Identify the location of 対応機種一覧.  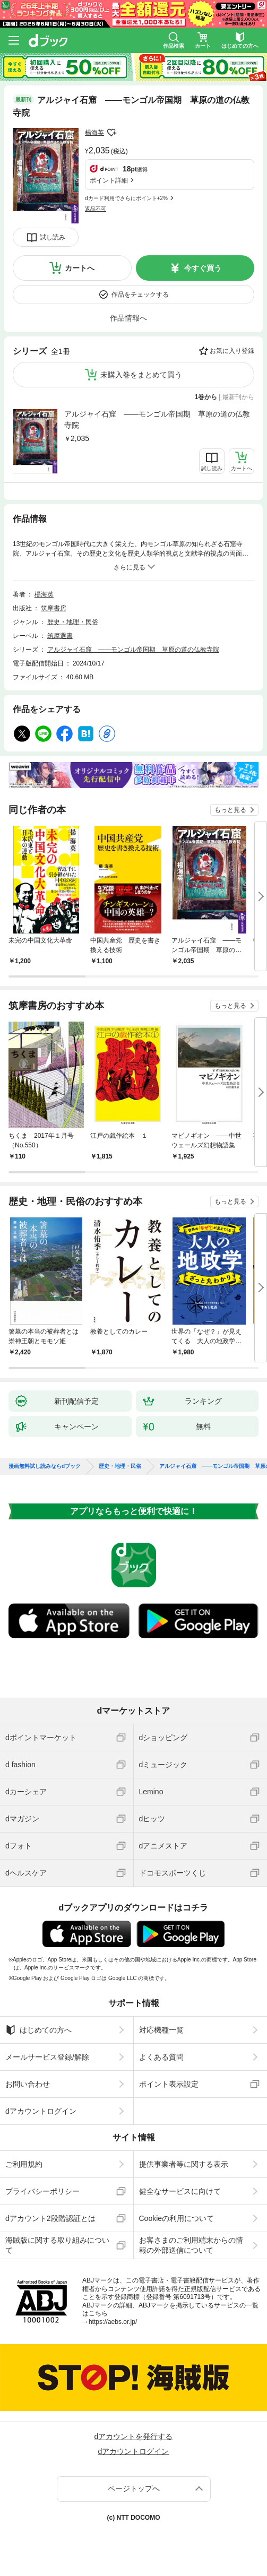
(161, 2030).